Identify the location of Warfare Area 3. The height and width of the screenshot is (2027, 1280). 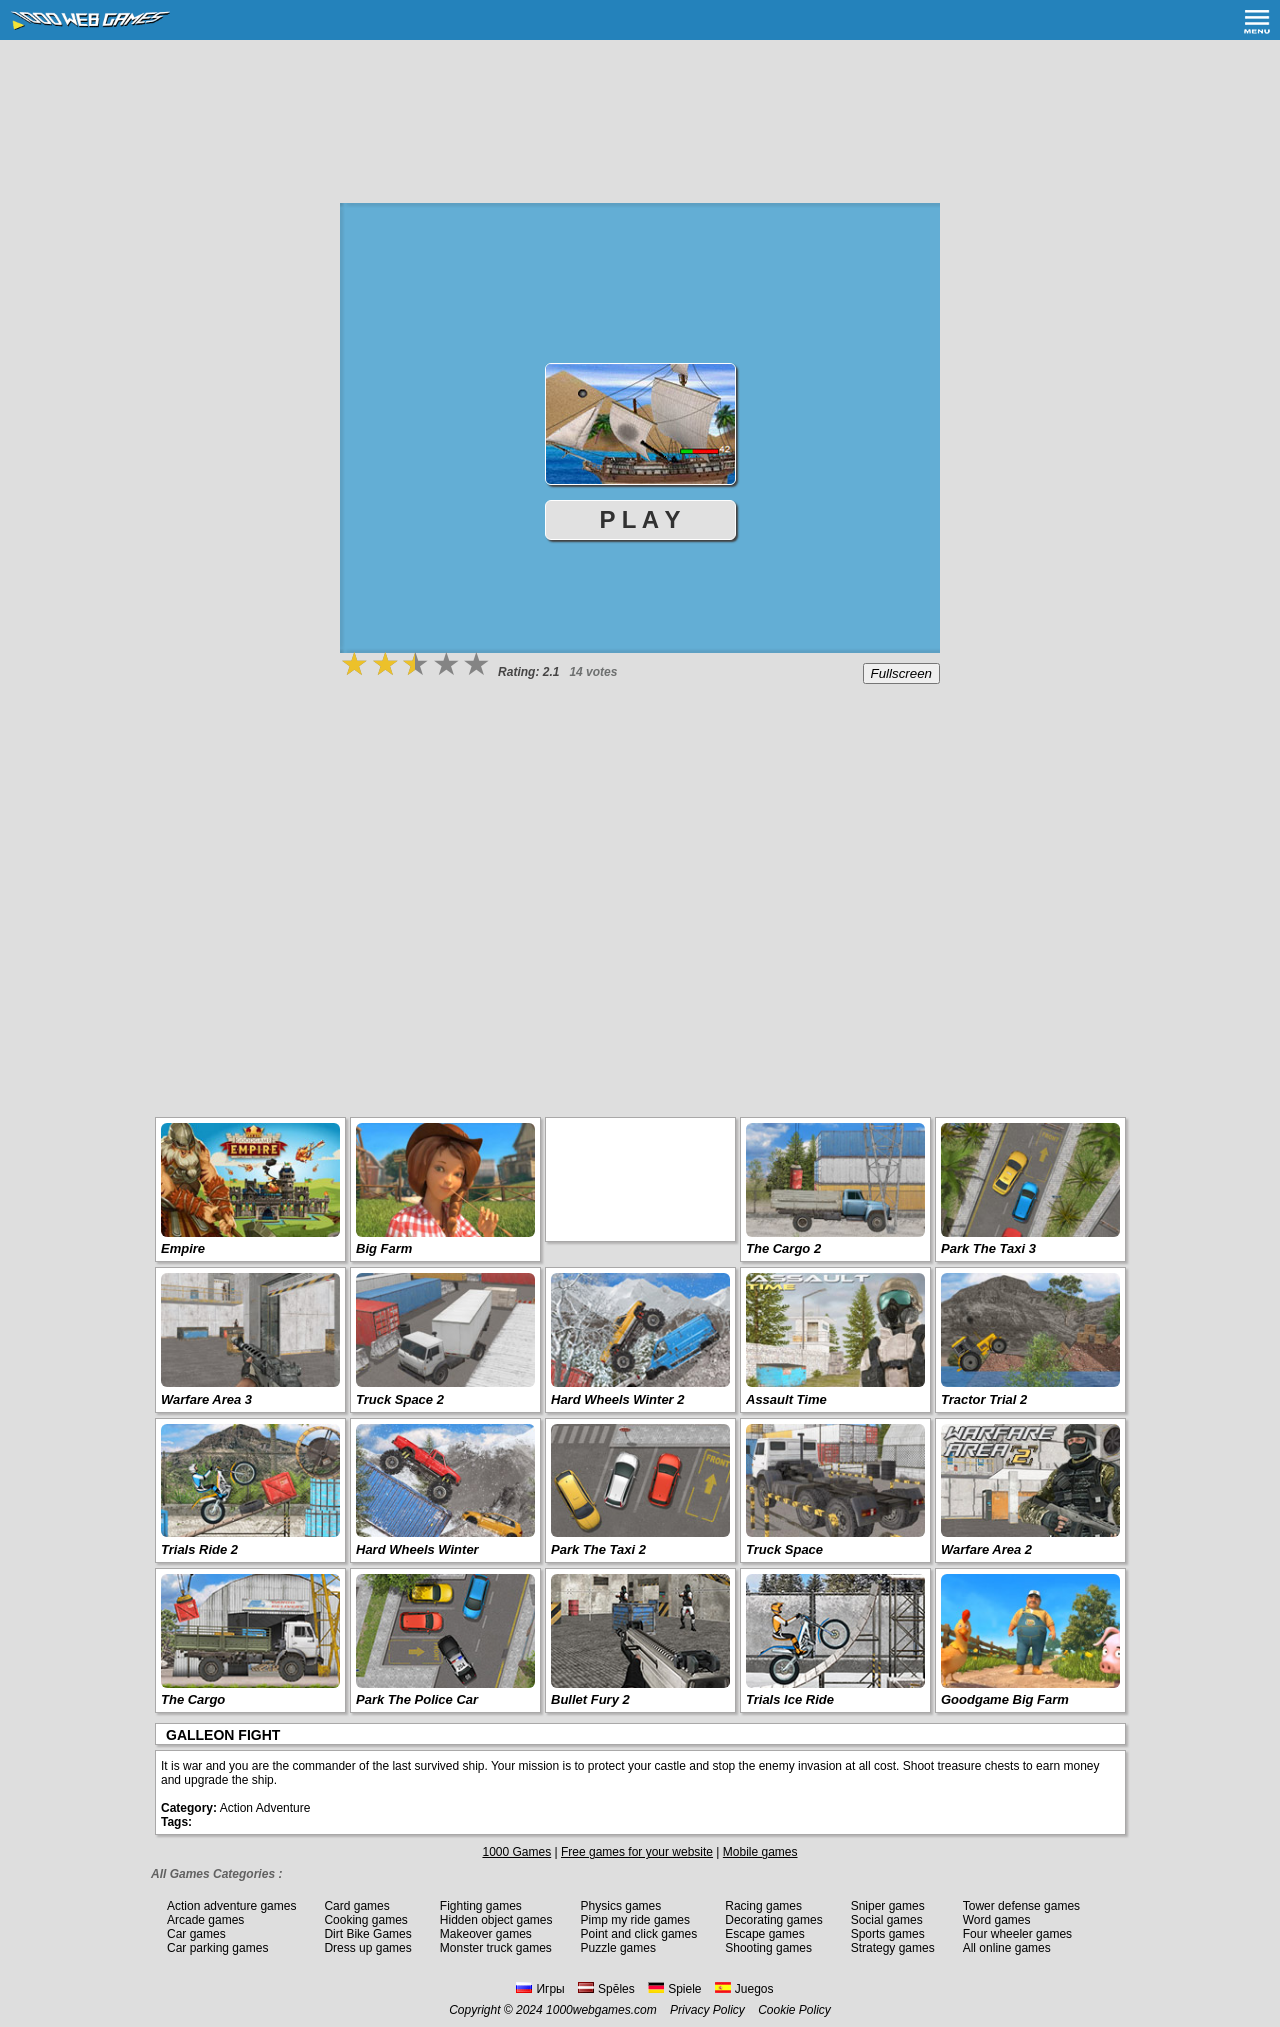
(206, 1399).